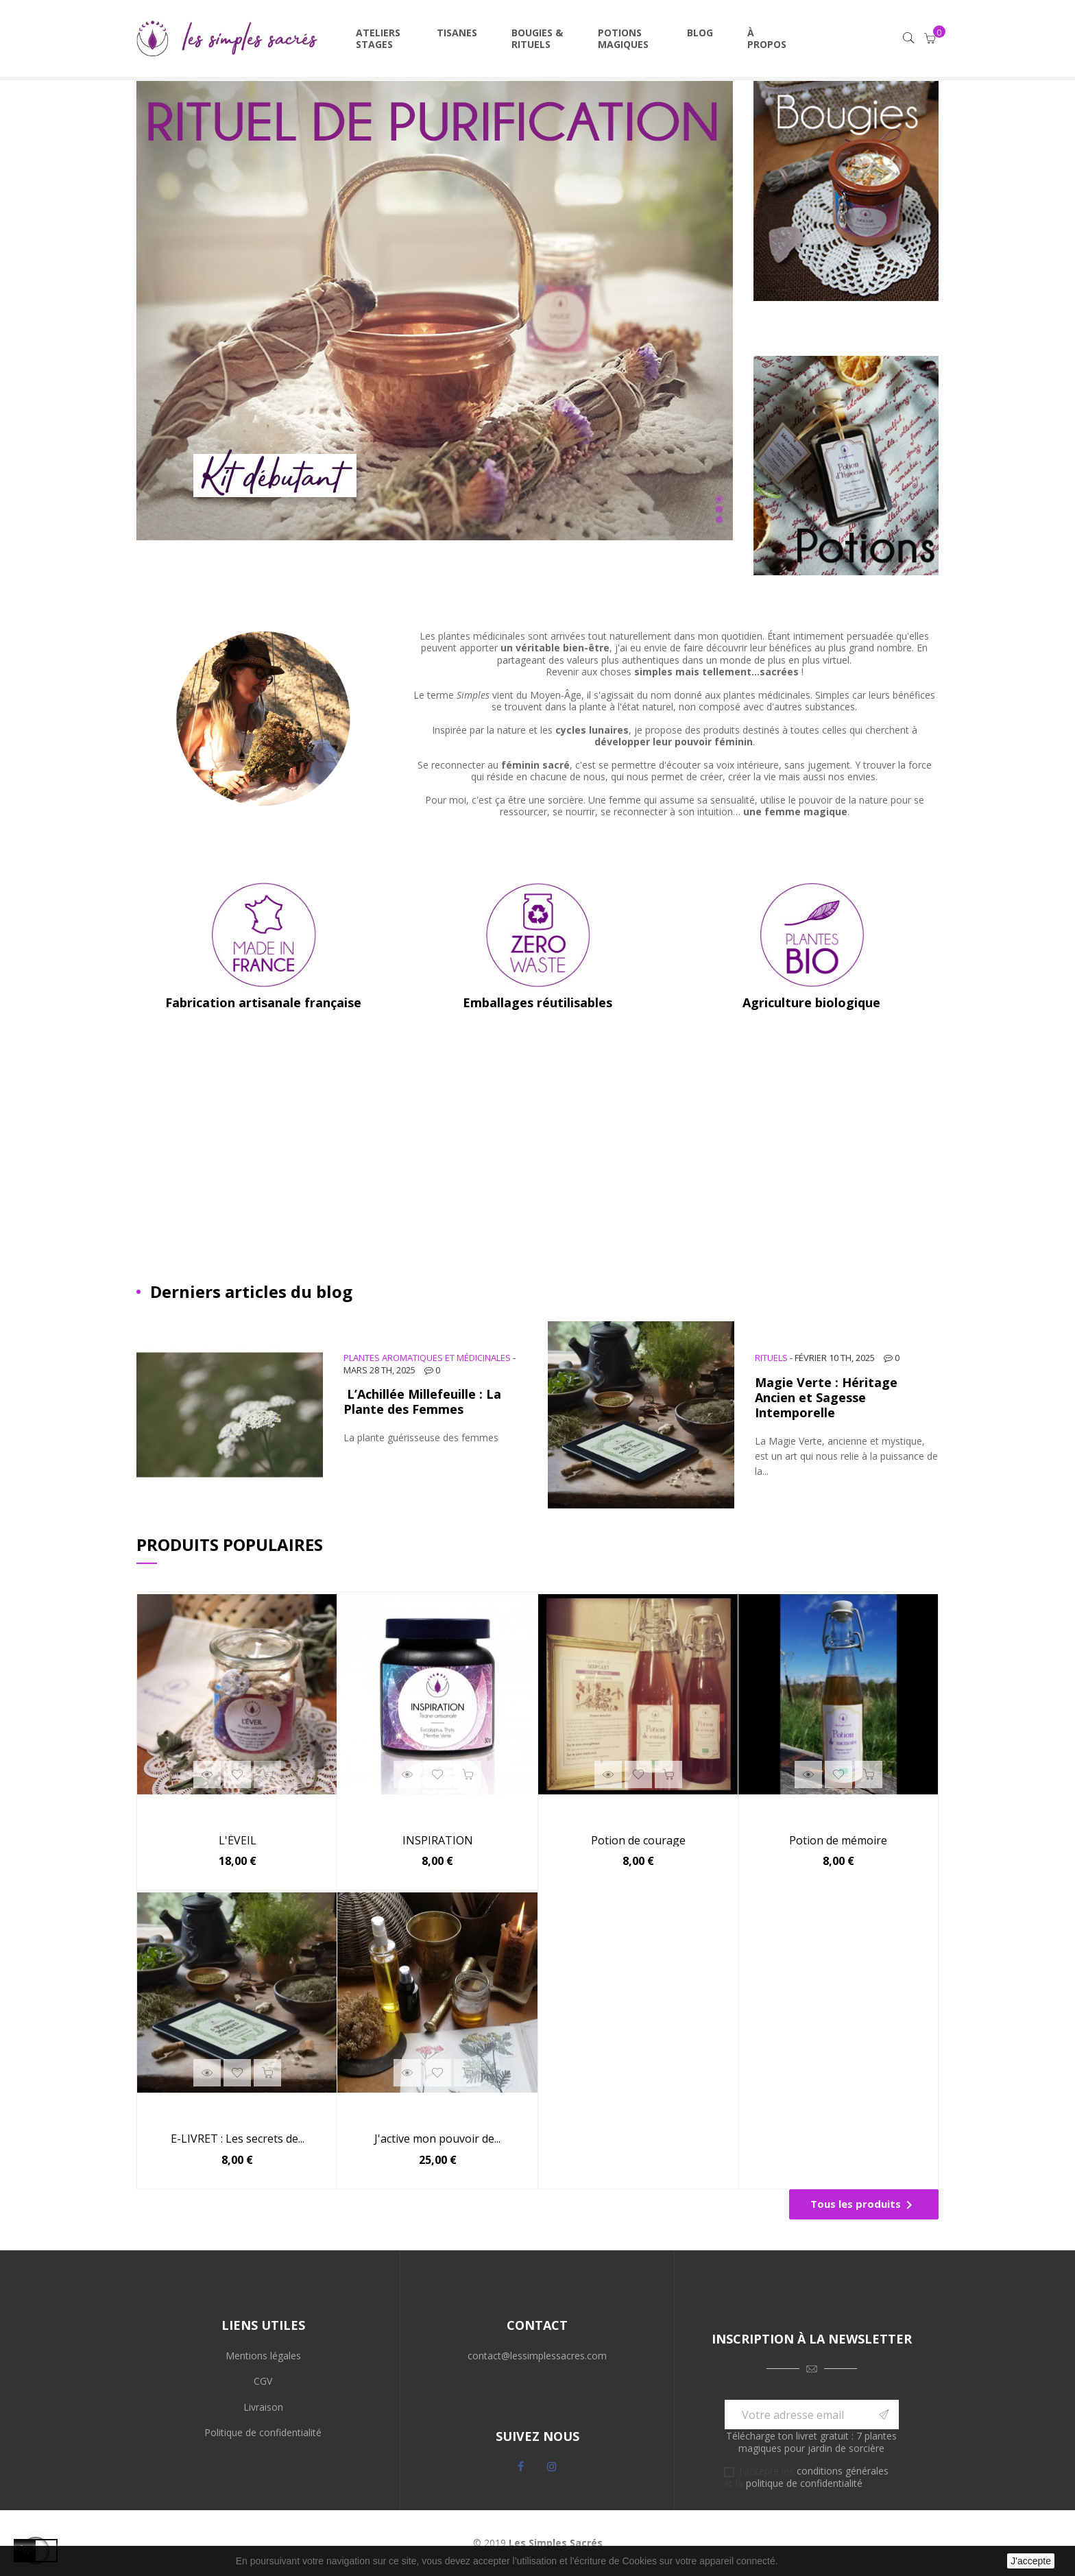 The image size is (1075, 2576). What do you see at coordinates (771, 1357) in the screenshot?
I see `Rituels` at bounding box center [771, 1357].